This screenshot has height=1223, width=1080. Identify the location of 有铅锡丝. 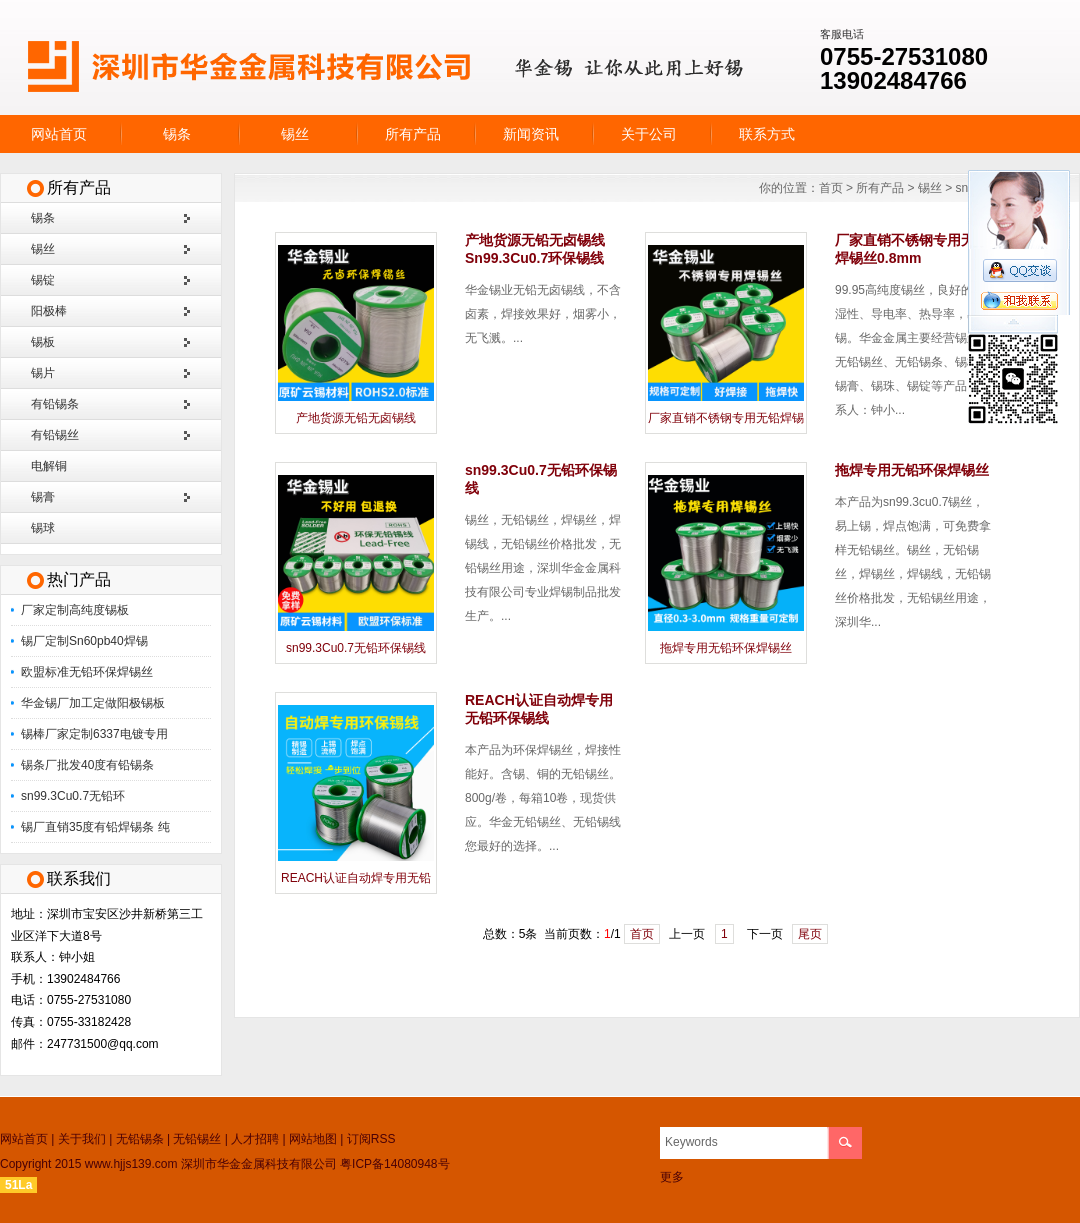
(55, 435).